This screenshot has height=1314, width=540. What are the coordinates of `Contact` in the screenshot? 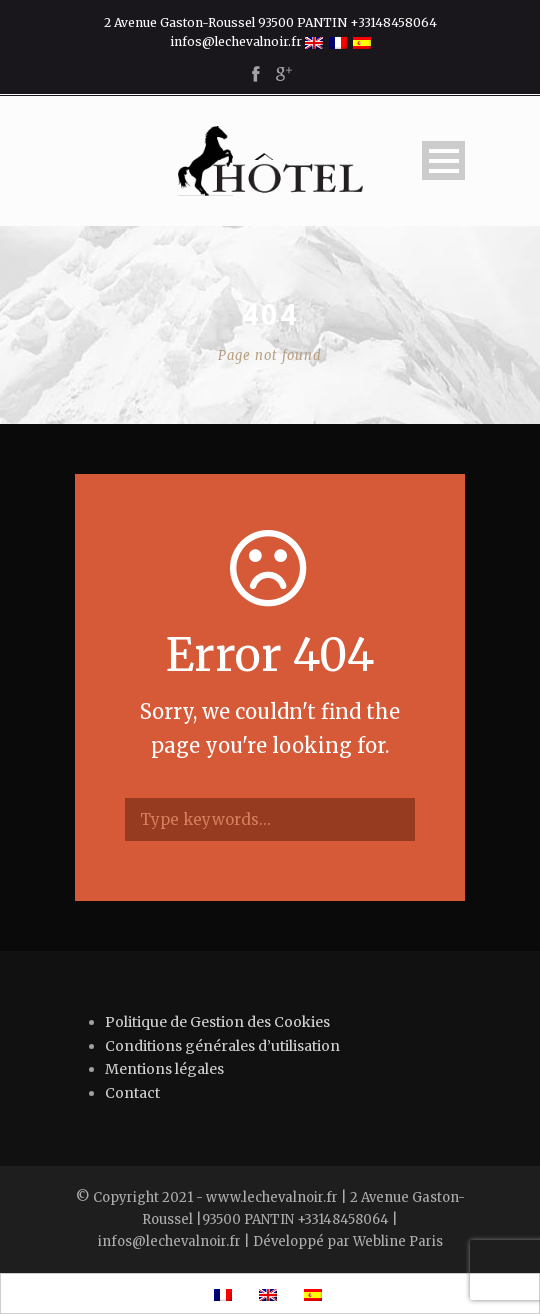 It's located at (132, 1093).